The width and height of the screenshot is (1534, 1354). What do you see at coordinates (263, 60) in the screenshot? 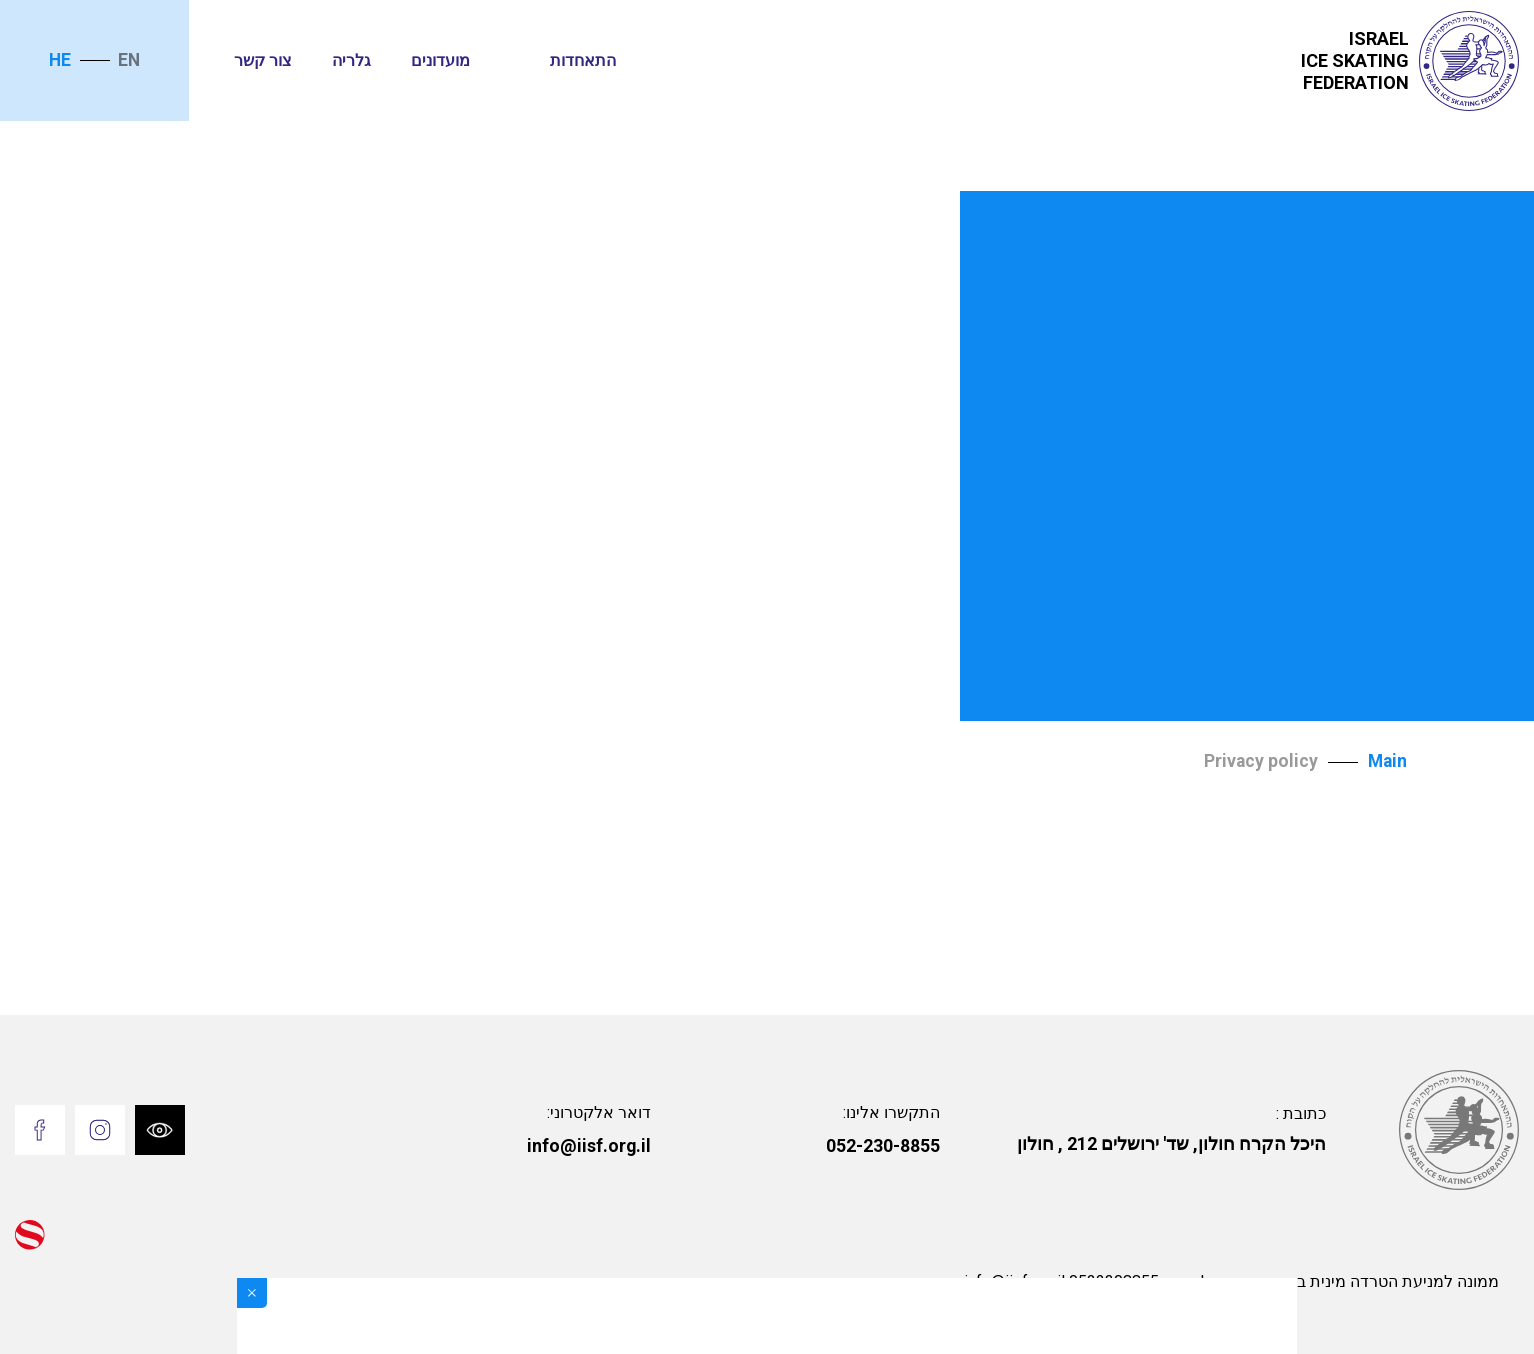
I see `צור קשר` at bounding box center [263, 60].